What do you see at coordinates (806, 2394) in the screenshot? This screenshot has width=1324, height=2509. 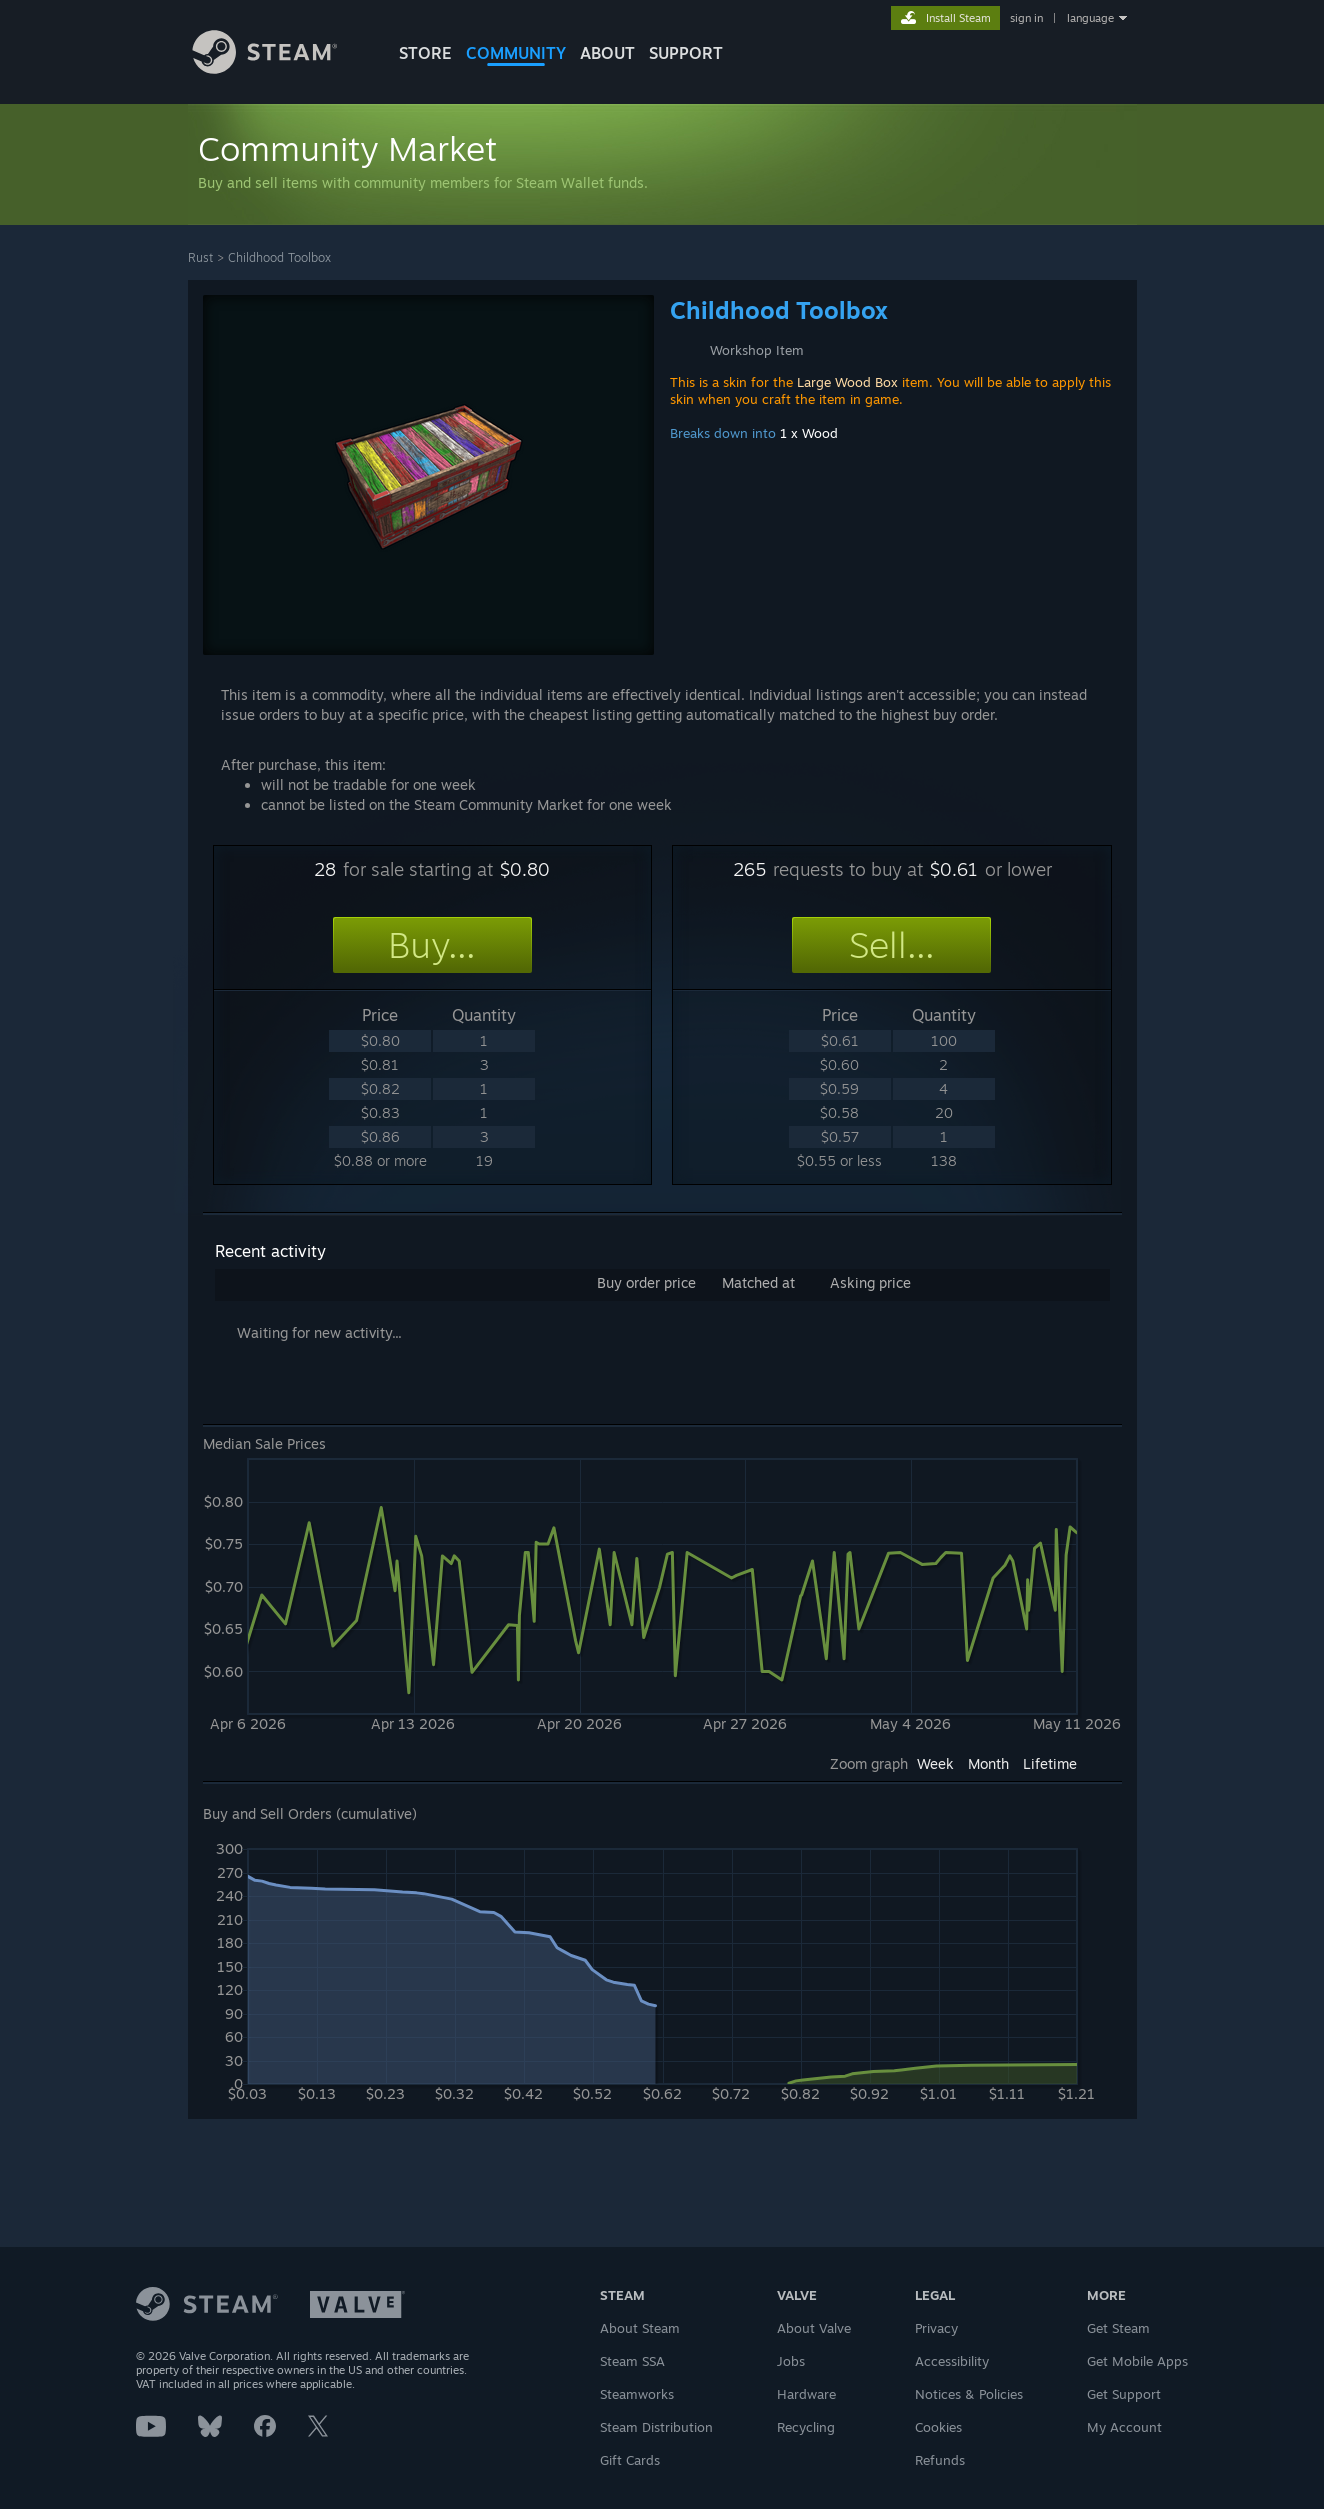 I see `Hardware` at bounding box center [806, 2394].